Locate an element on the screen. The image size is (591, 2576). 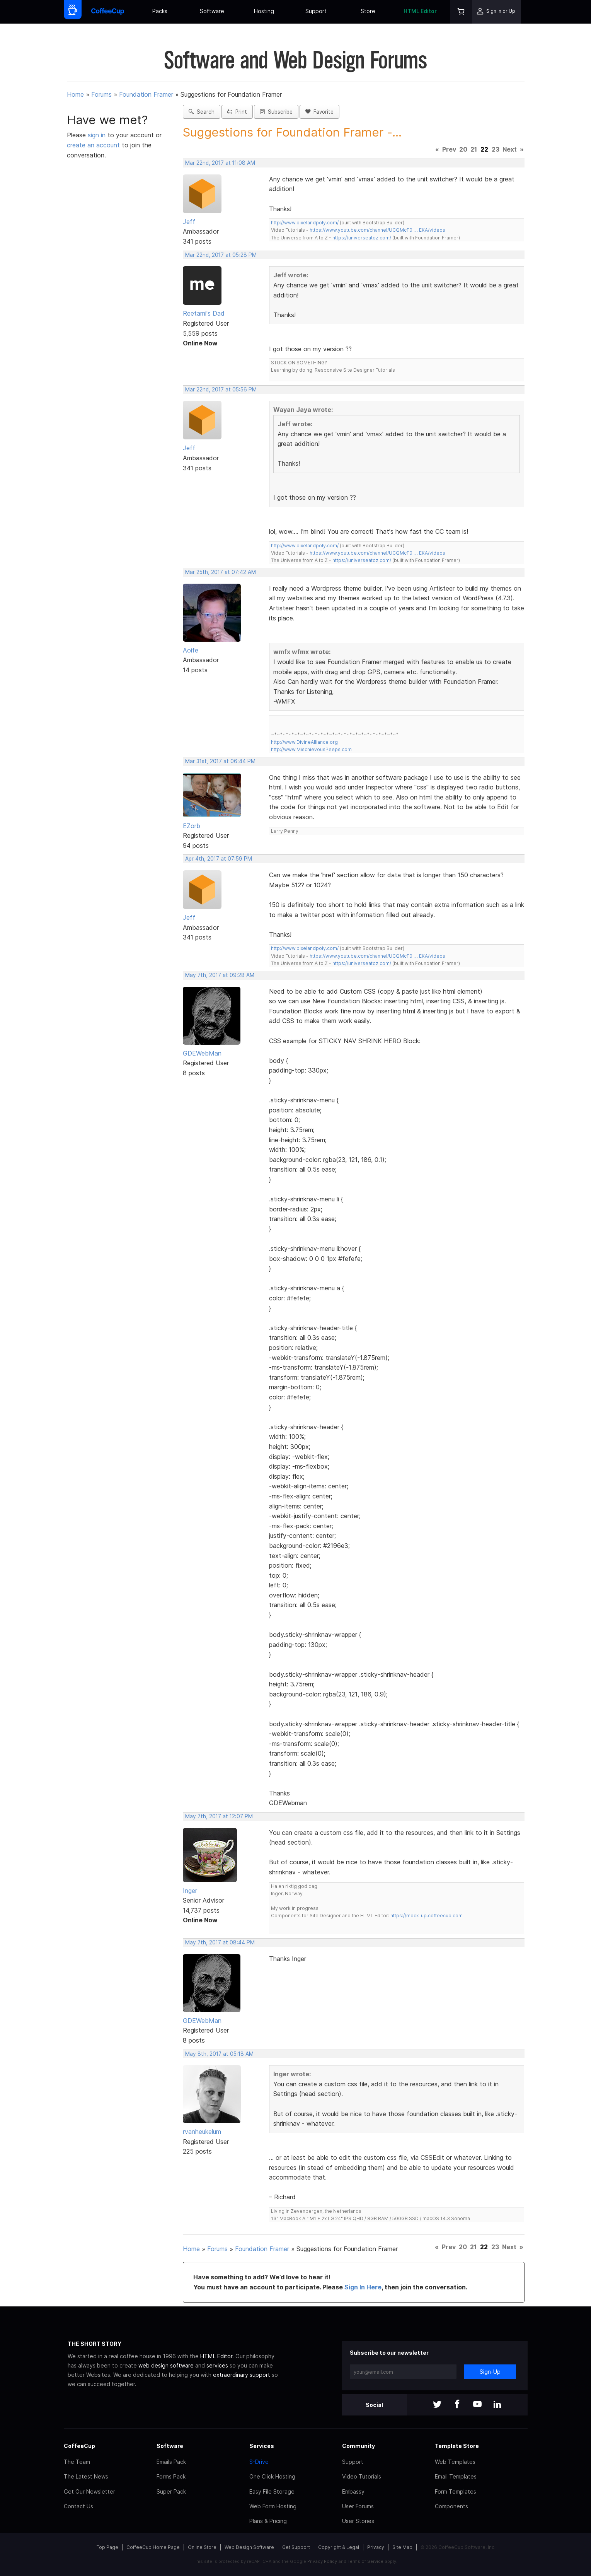
https://mock-up.coffeecup.com is located at coordinates (426, 1915).